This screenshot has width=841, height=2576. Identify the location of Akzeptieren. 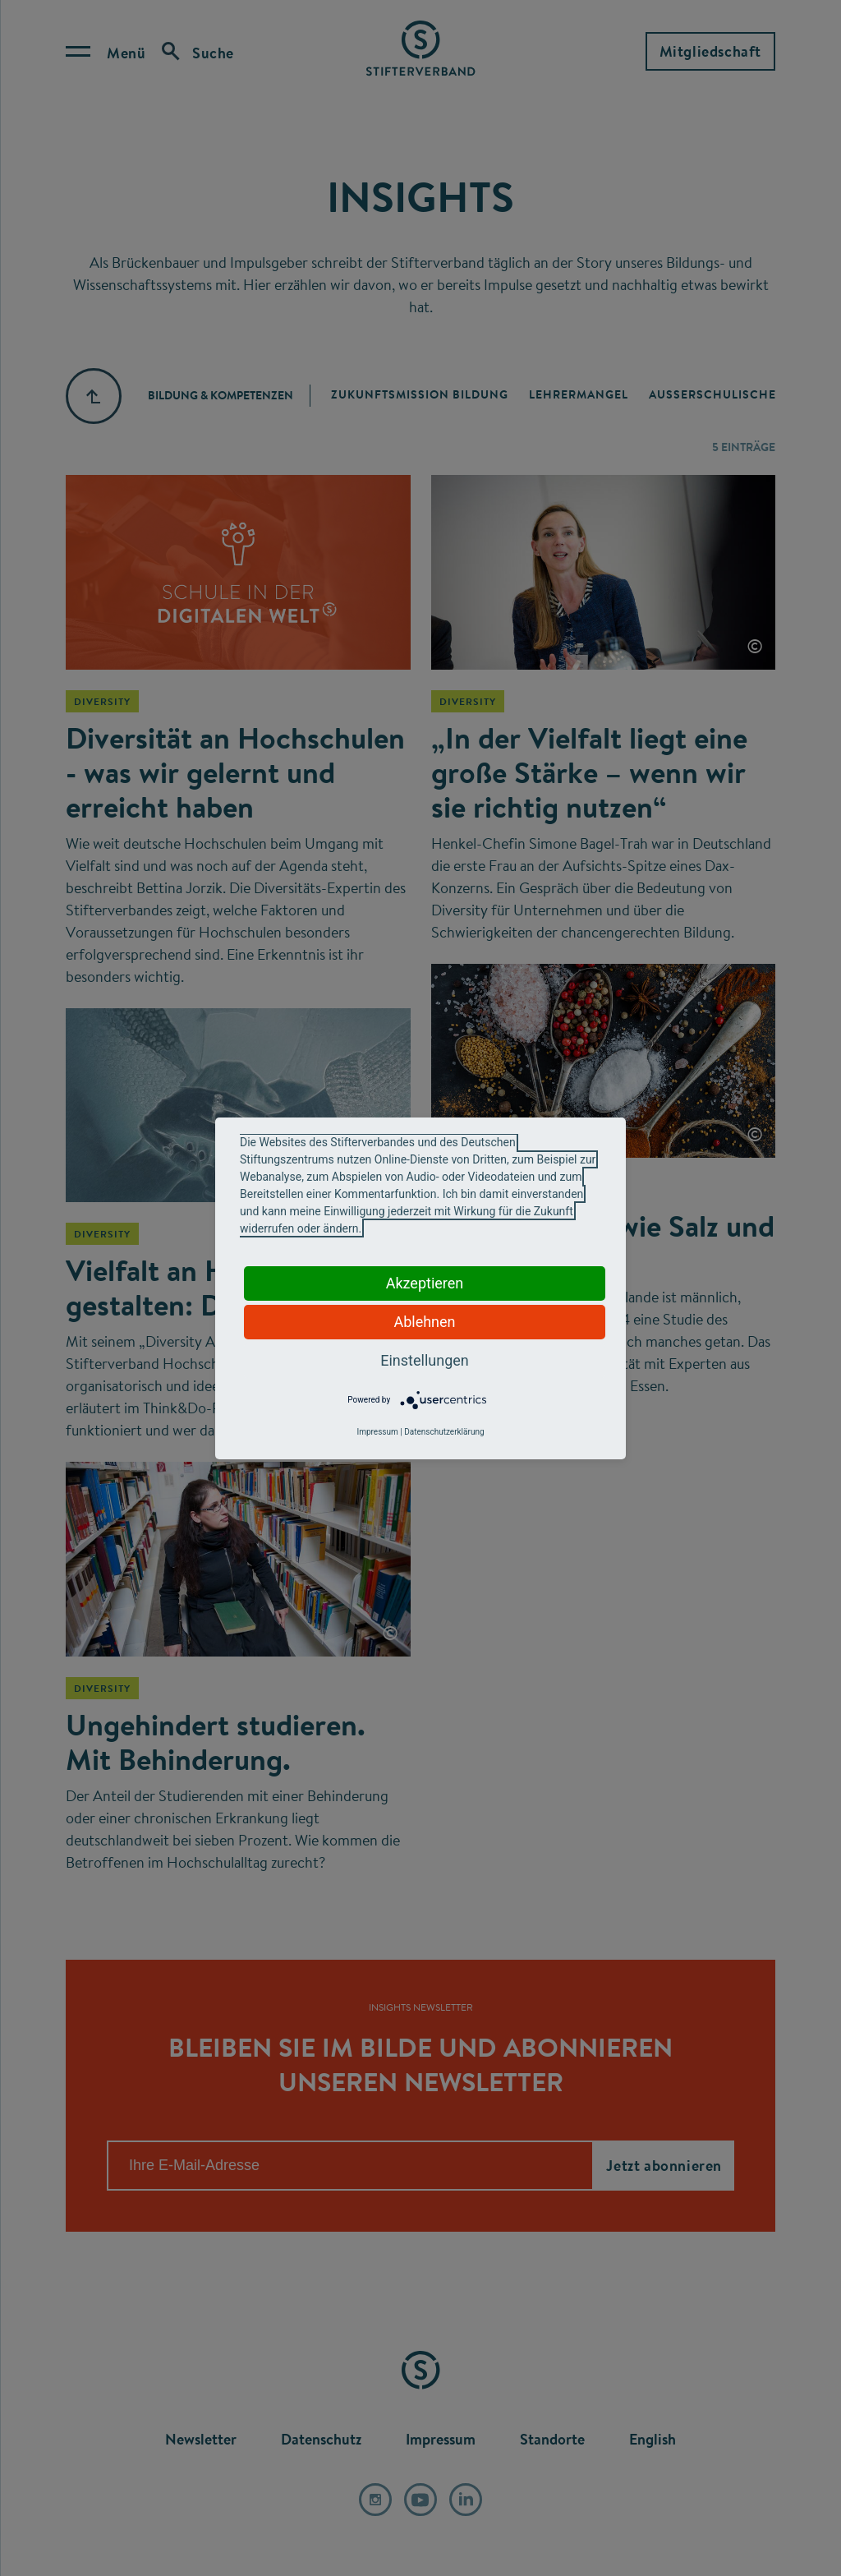
(425, 1283).